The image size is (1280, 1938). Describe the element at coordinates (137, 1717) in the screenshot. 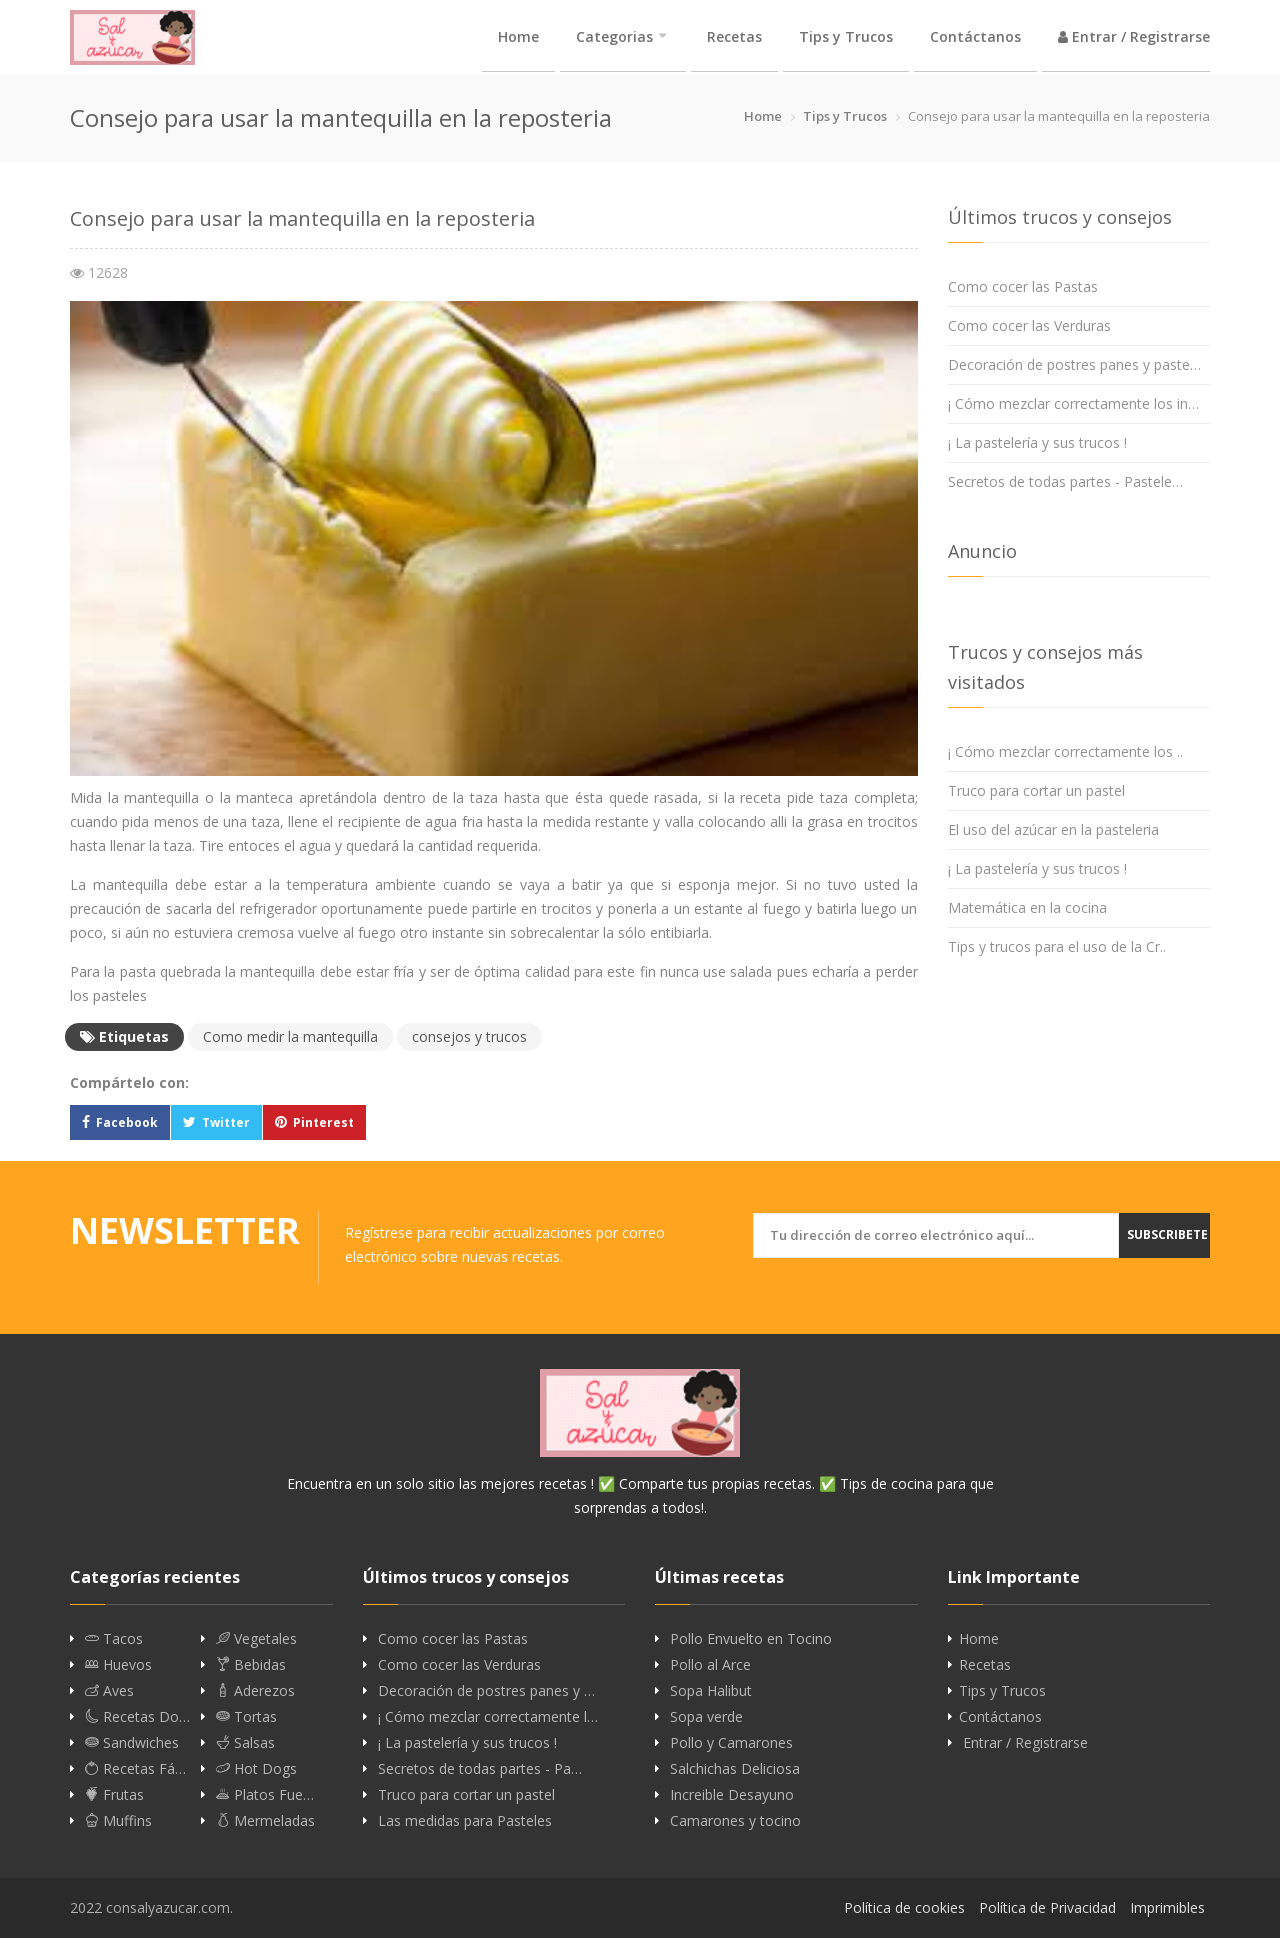

I see `Recetas Do…` at that location.